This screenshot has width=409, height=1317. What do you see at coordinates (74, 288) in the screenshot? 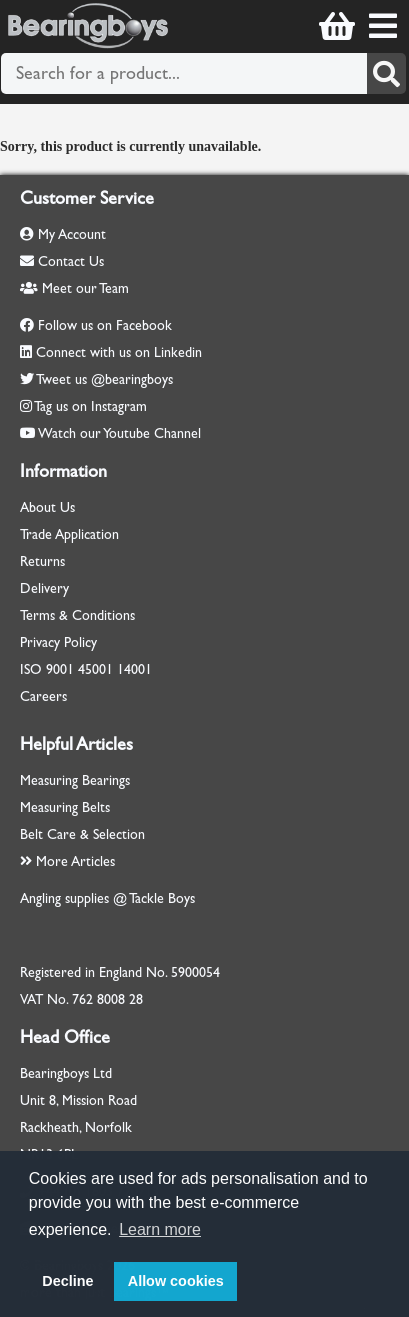
I see `Meet our Team` at bounding box center [74, 288].